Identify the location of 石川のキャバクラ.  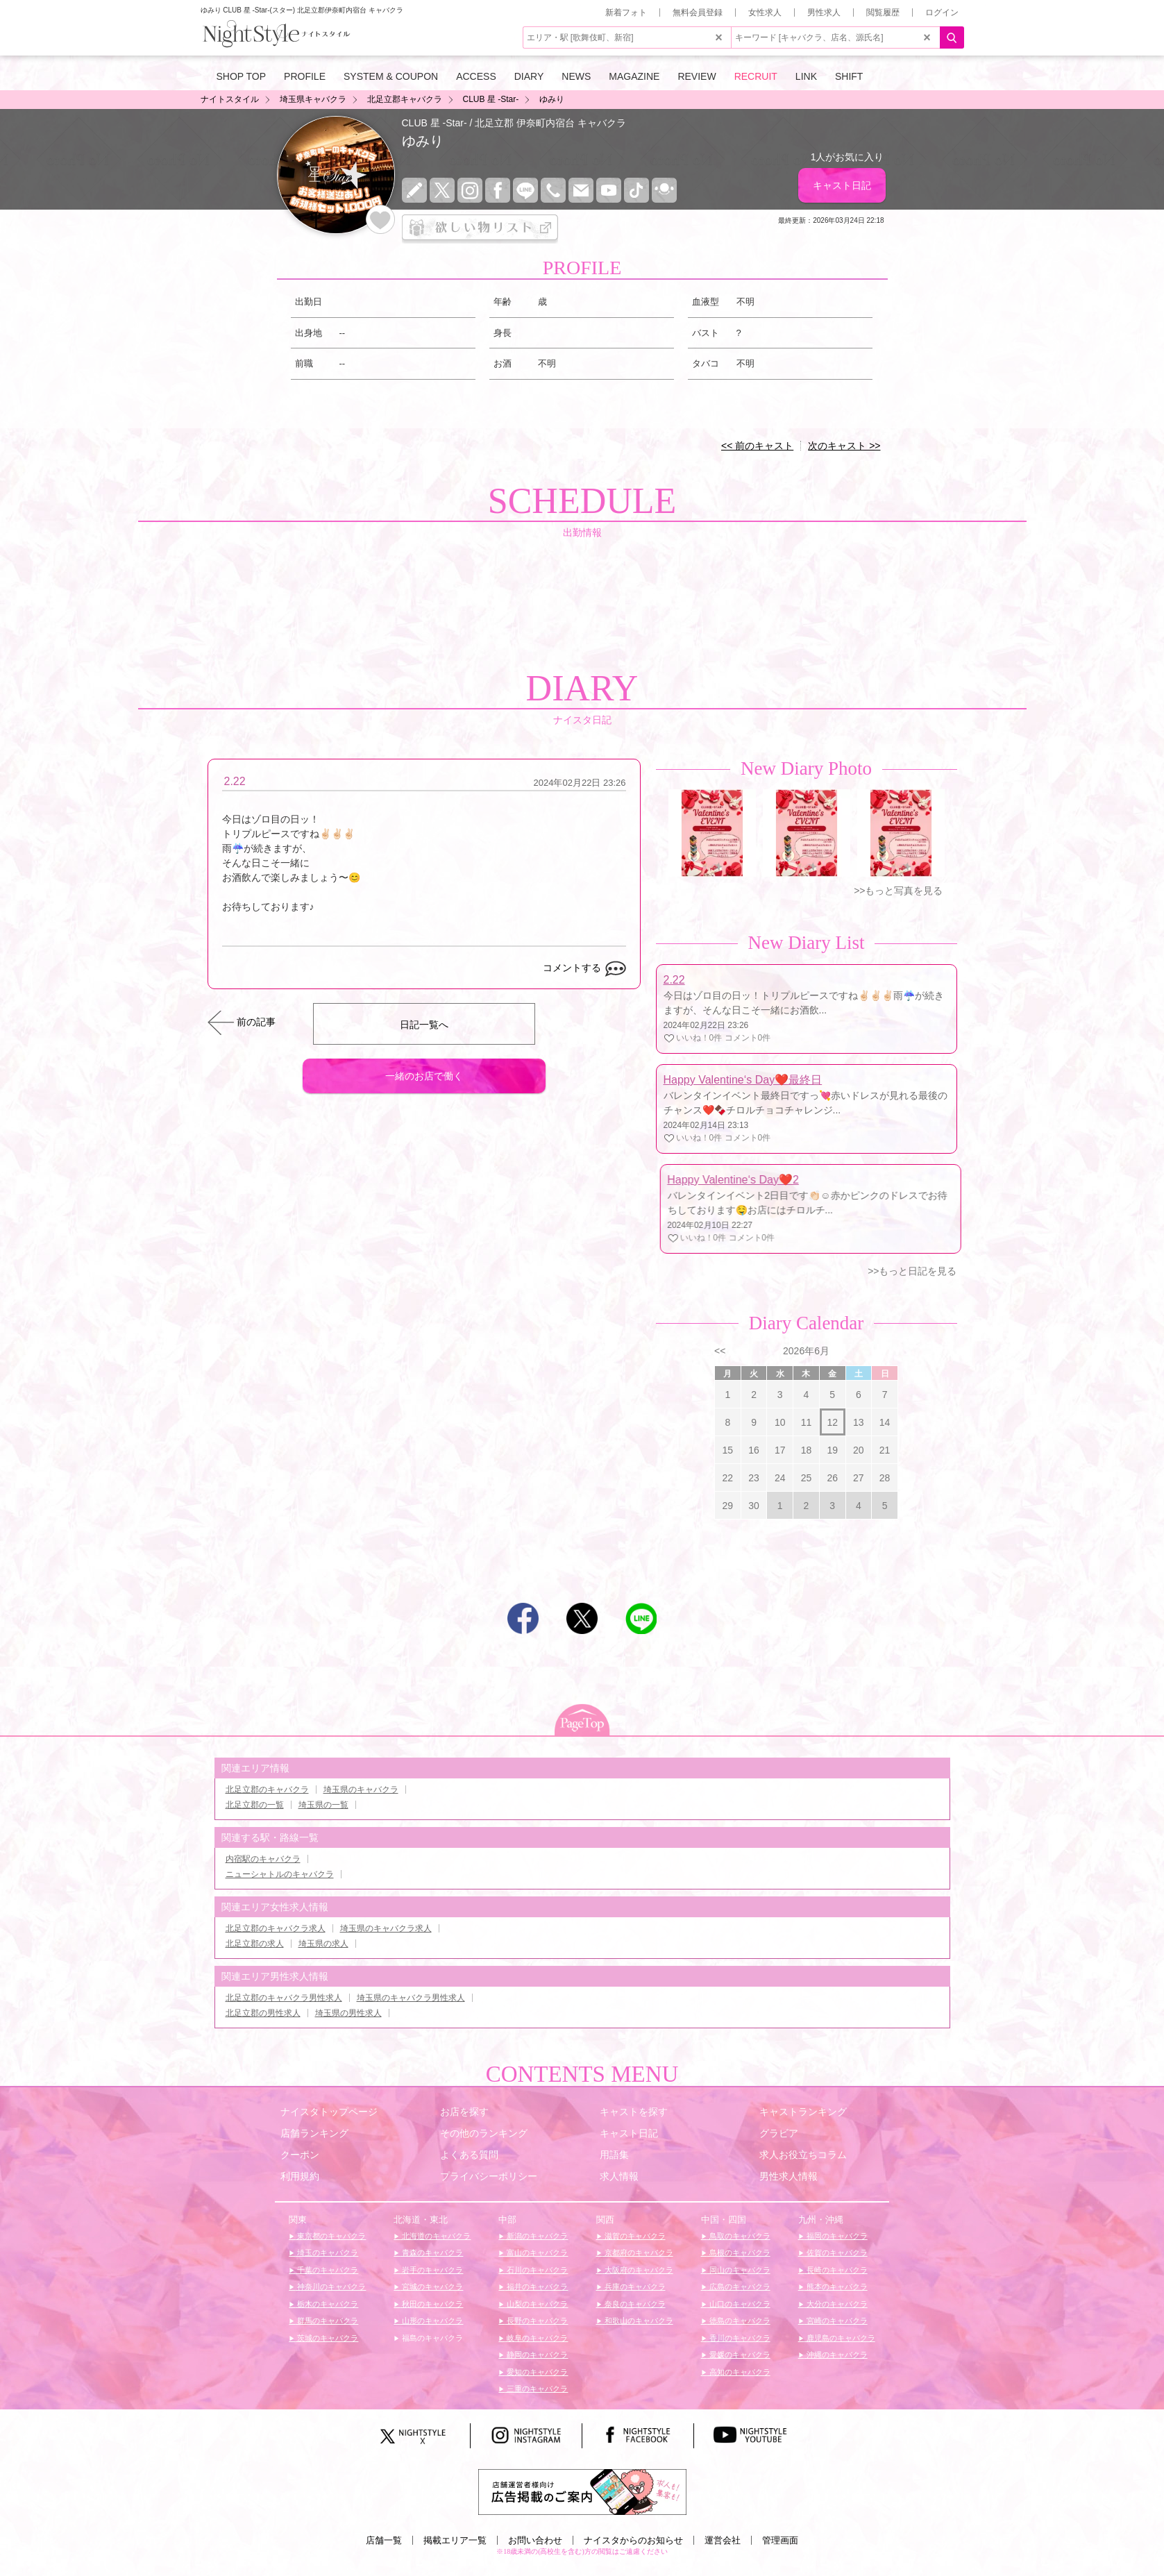
(536, 2270).